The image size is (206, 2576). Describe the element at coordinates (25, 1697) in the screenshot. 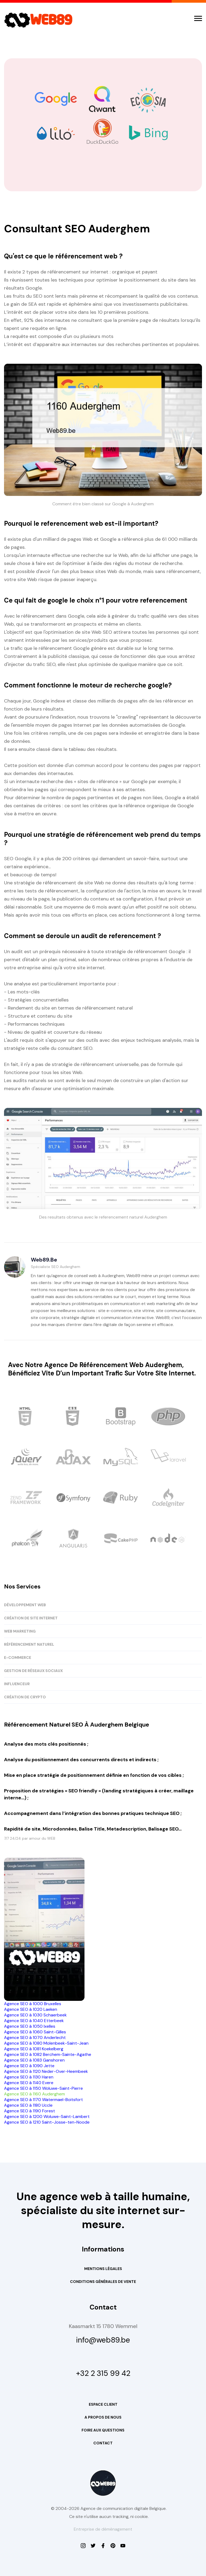

I see `CRÉATION DE CRYPTO` at that location.